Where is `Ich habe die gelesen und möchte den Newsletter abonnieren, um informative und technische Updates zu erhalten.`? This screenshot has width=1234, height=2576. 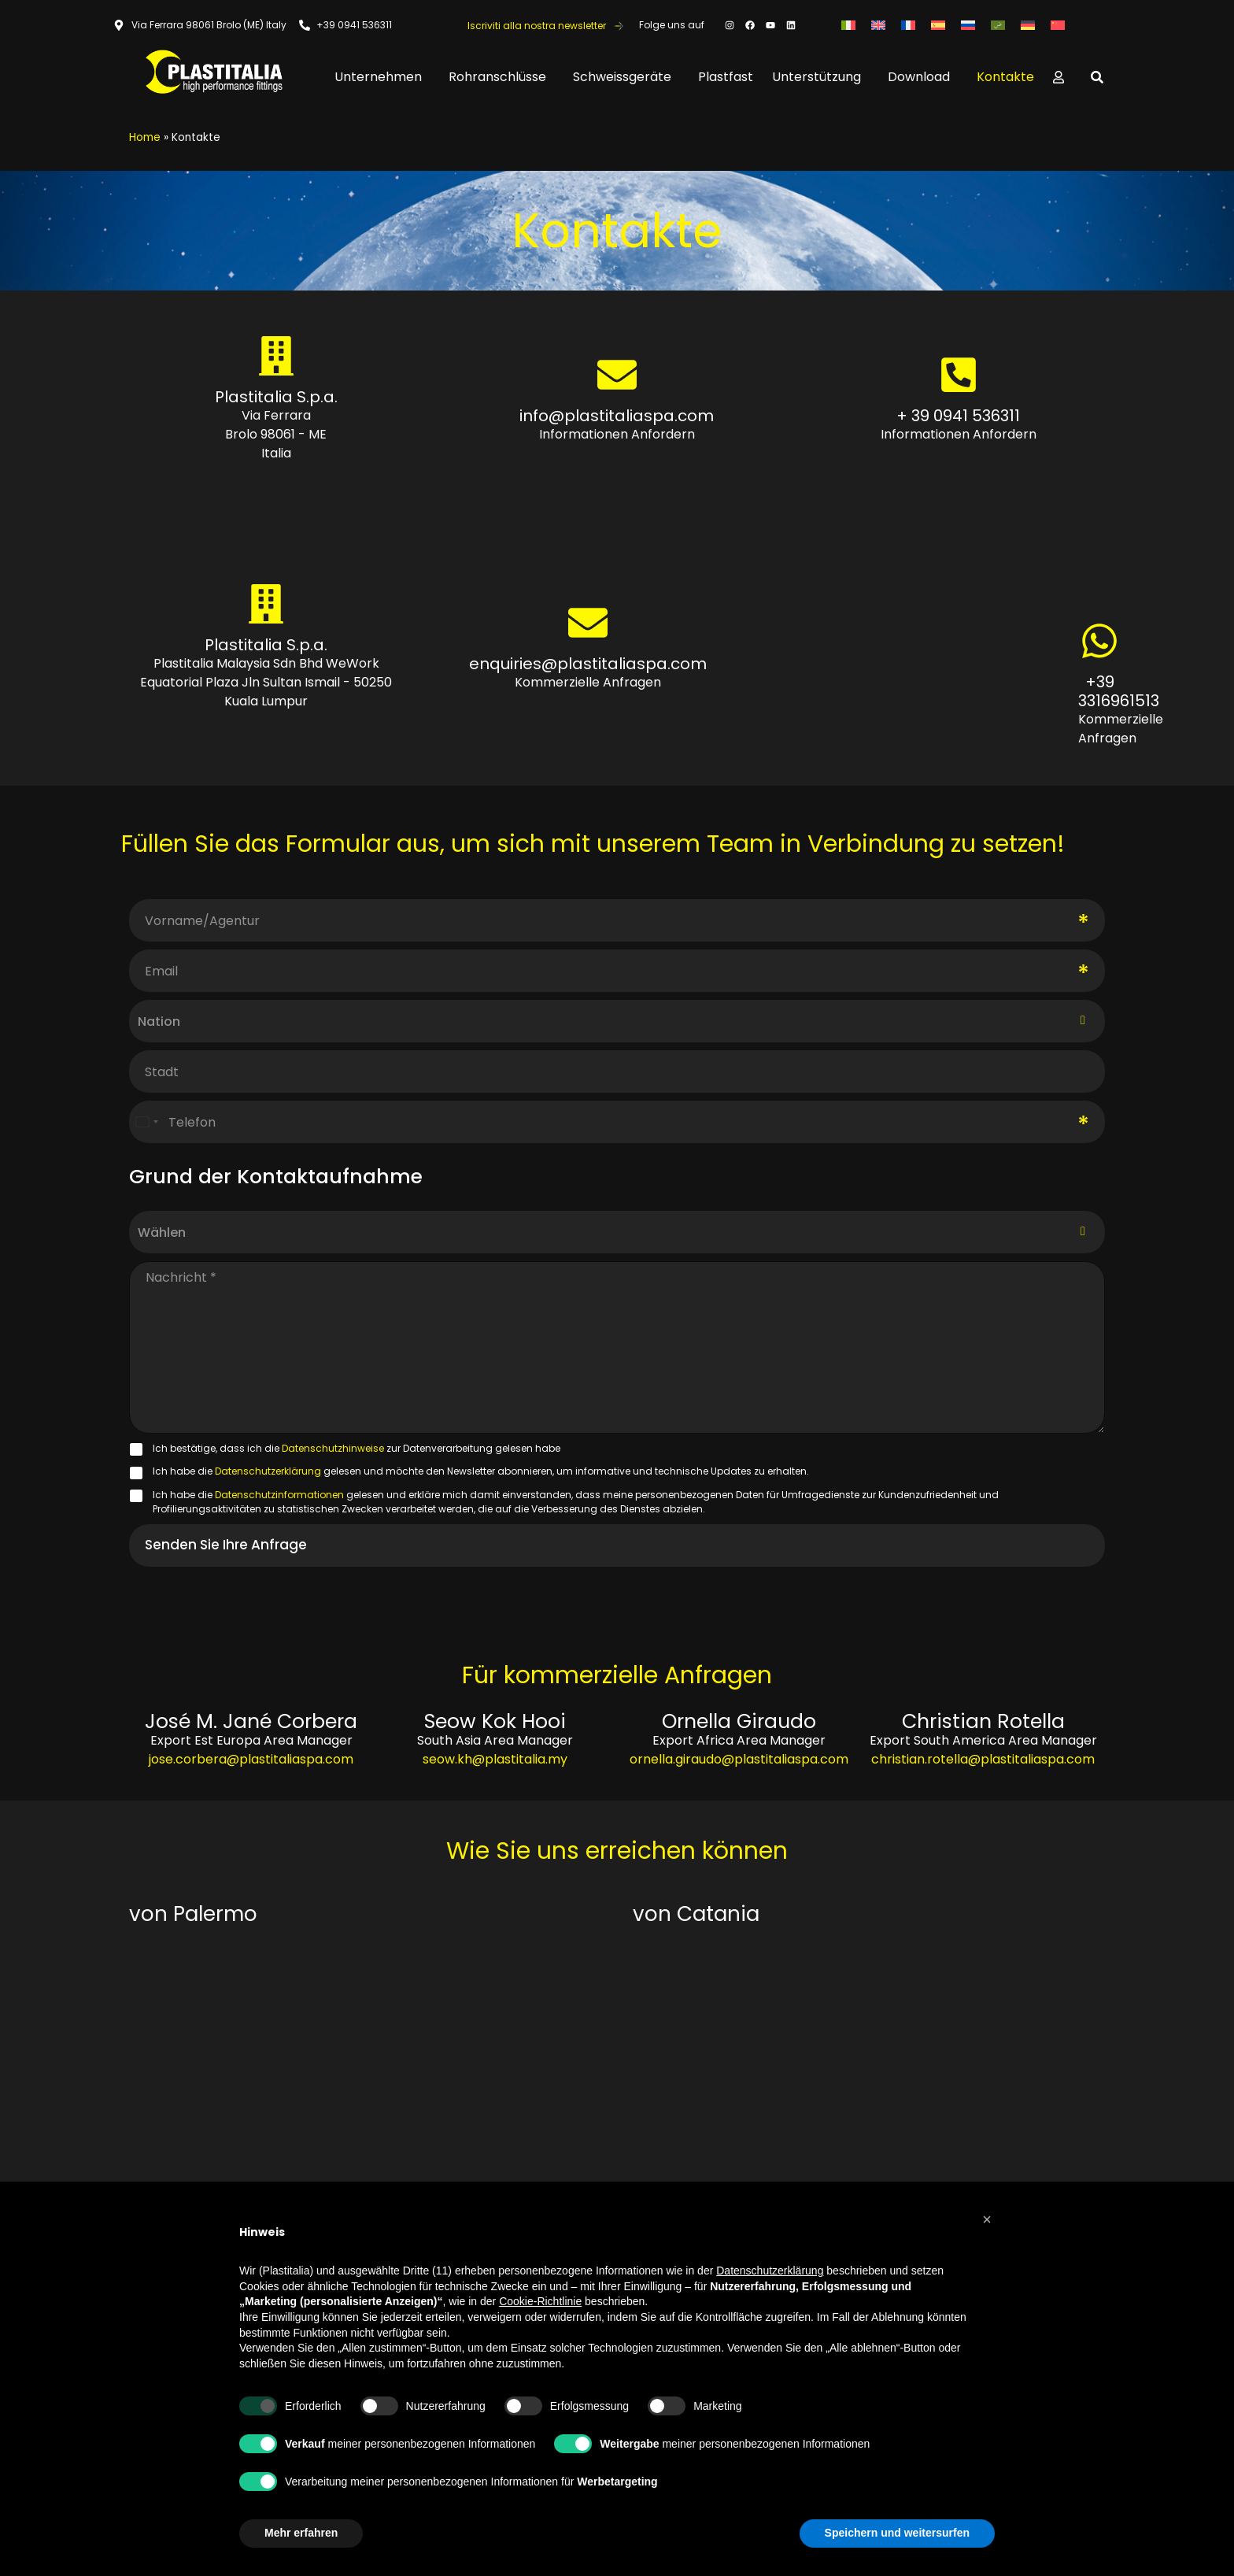 Ich habe die gelesen und möchte den Newsletter abonnieren, um informative und technische Updates zu erhalten. is located at coordinates (481, 1471).